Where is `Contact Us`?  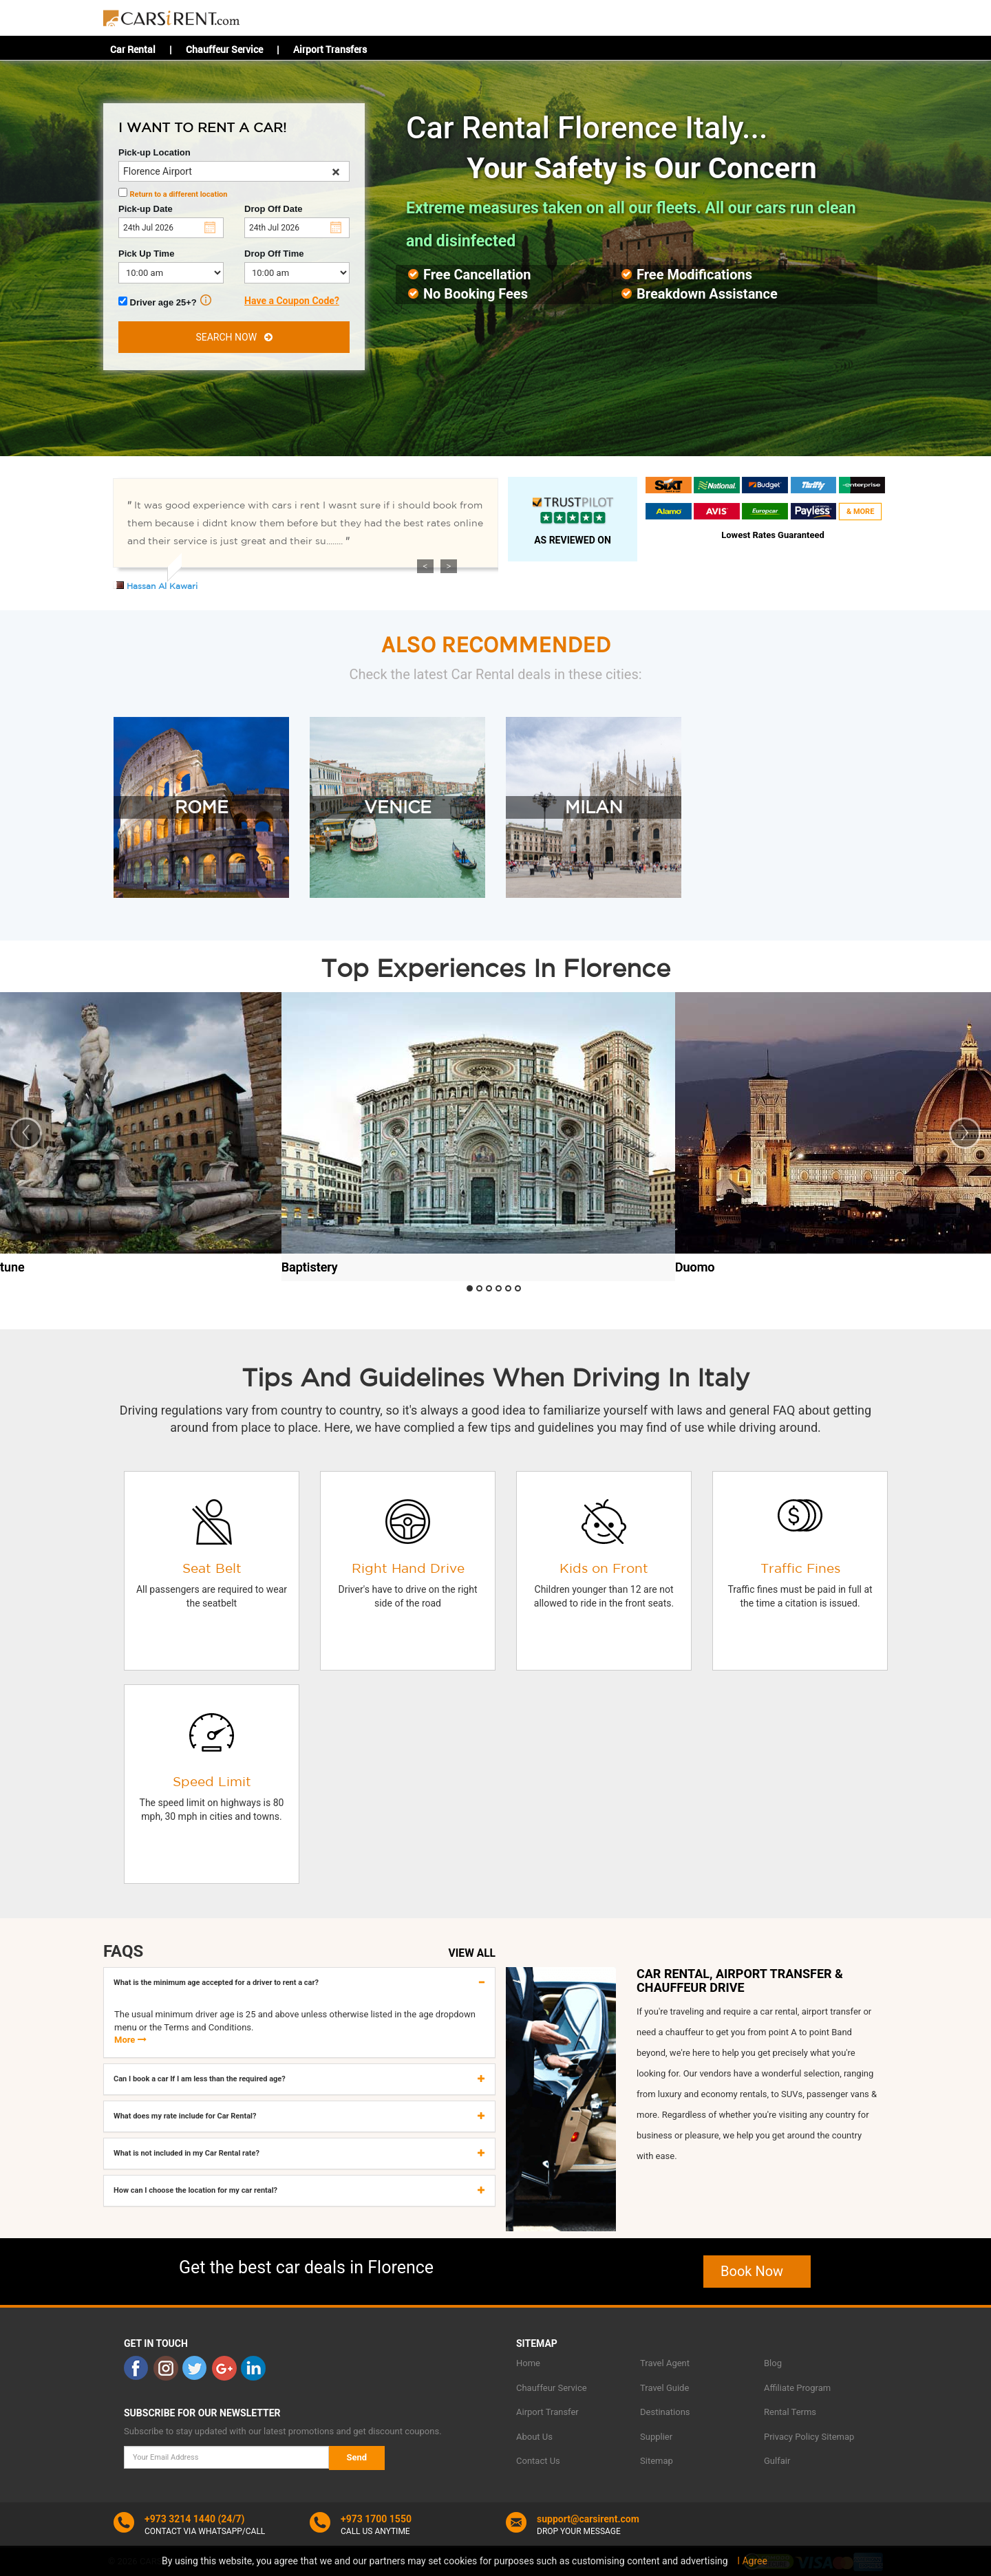 Contact Us is located at coordinates (538, 2461).